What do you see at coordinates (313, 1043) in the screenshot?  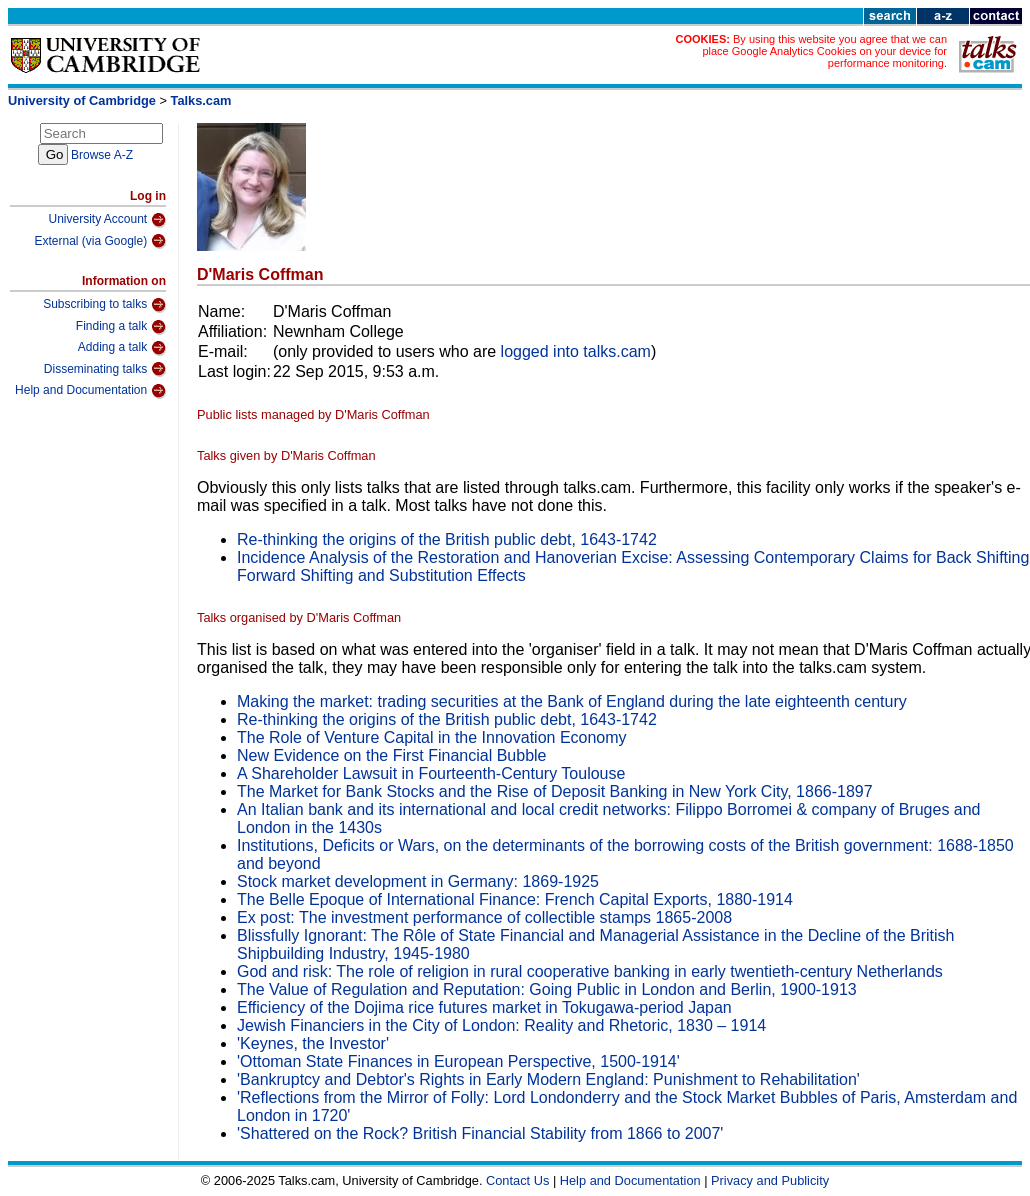 I see `'Keynes, the Investor'` at bounding box center [313, 1043].